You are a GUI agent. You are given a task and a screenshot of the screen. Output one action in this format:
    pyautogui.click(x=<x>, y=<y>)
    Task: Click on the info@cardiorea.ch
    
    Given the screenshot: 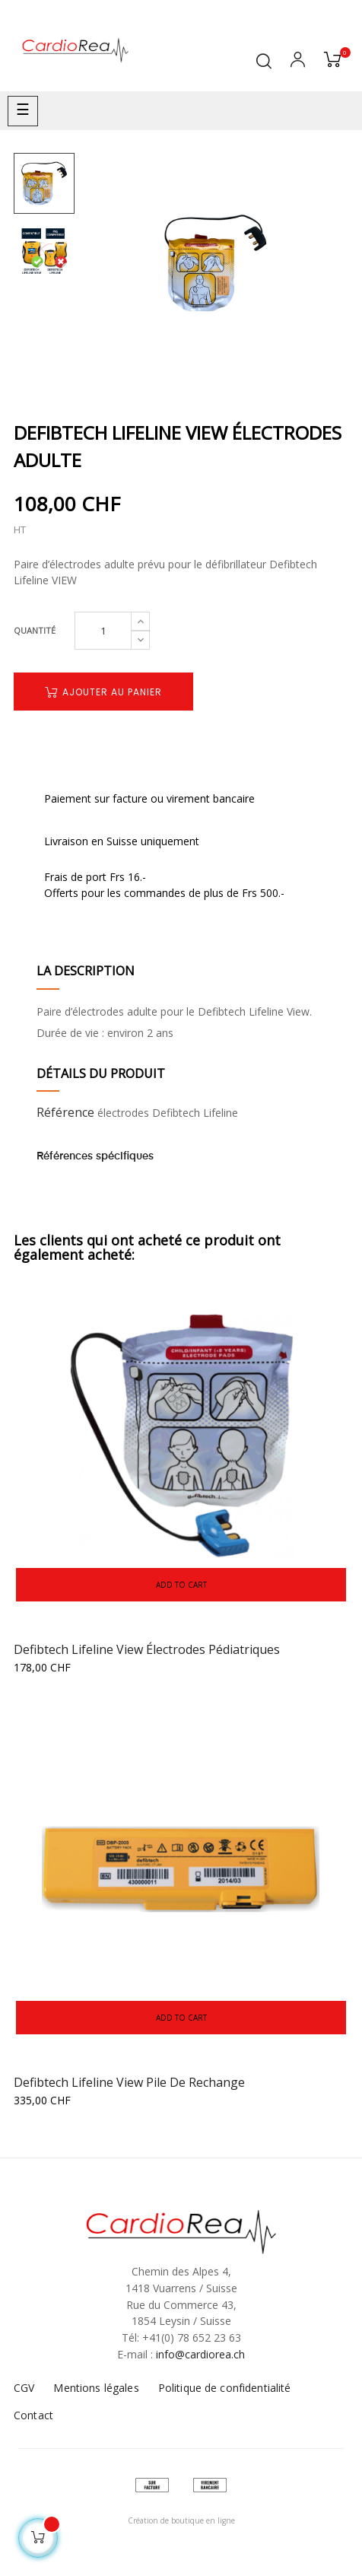 What is the action you would take?
    pyautogui.click(x=200, y=2354)
    